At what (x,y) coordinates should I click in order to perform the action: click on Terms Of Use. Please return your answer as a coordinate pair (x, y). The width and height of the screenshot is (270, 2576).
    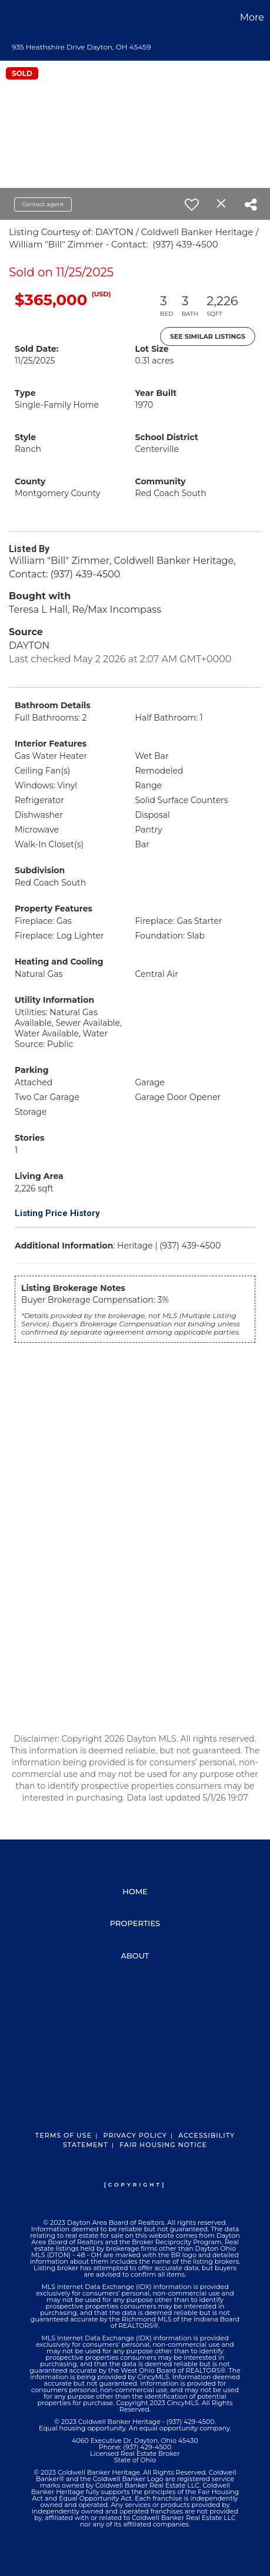
    Looking at the image, I should click on (63, 2135).